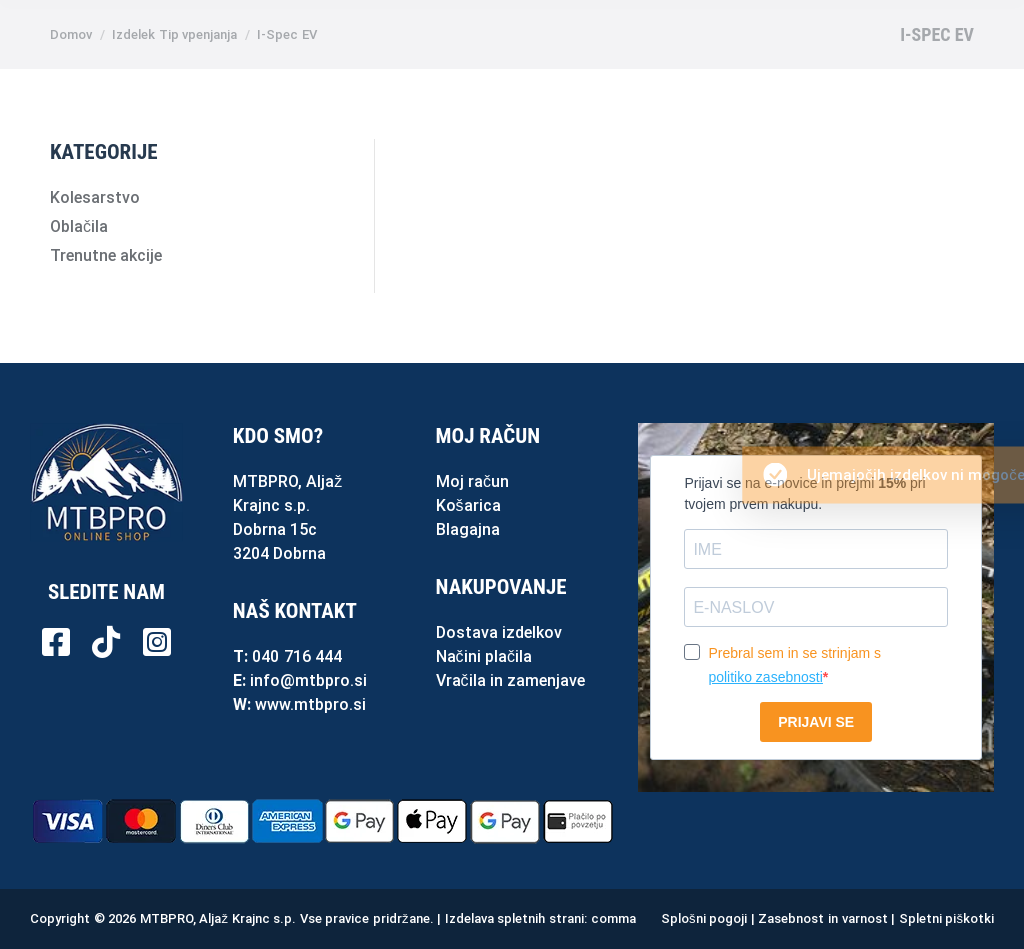 The width and height of the screenshot is (1024, 949). I want to click on Moj račun, so click(472, 481).